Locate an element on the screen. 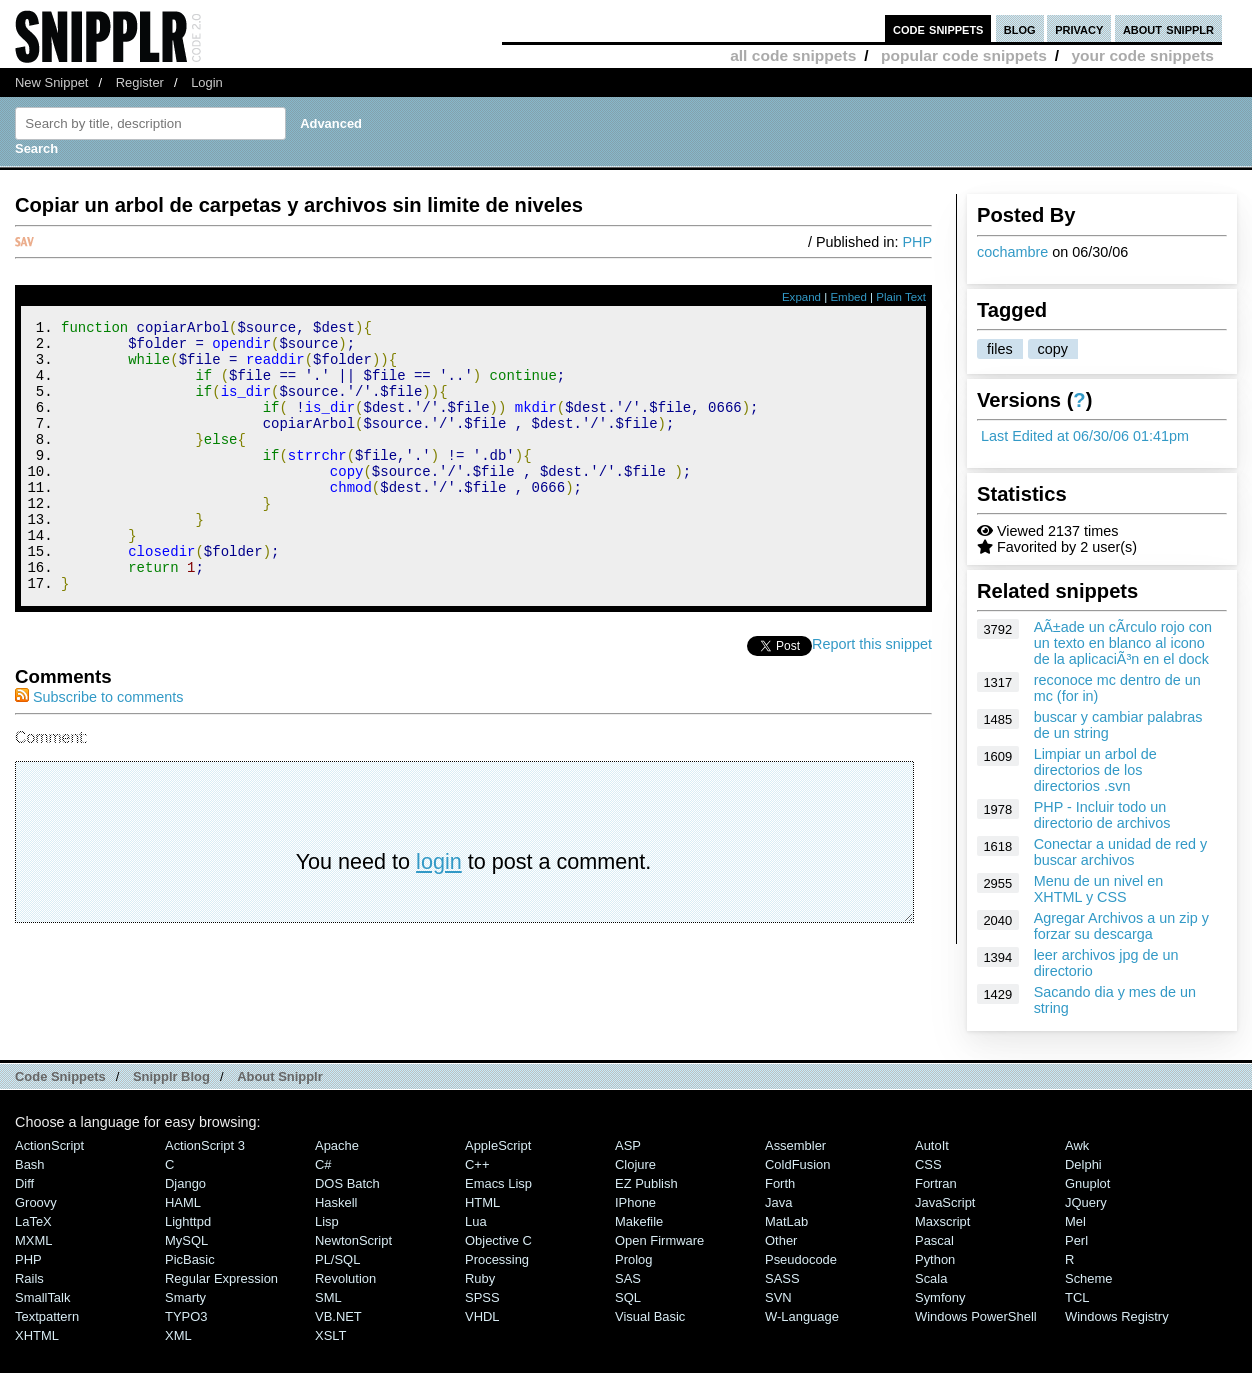  ActionScript 3 is located at coordinates (205, 1145).